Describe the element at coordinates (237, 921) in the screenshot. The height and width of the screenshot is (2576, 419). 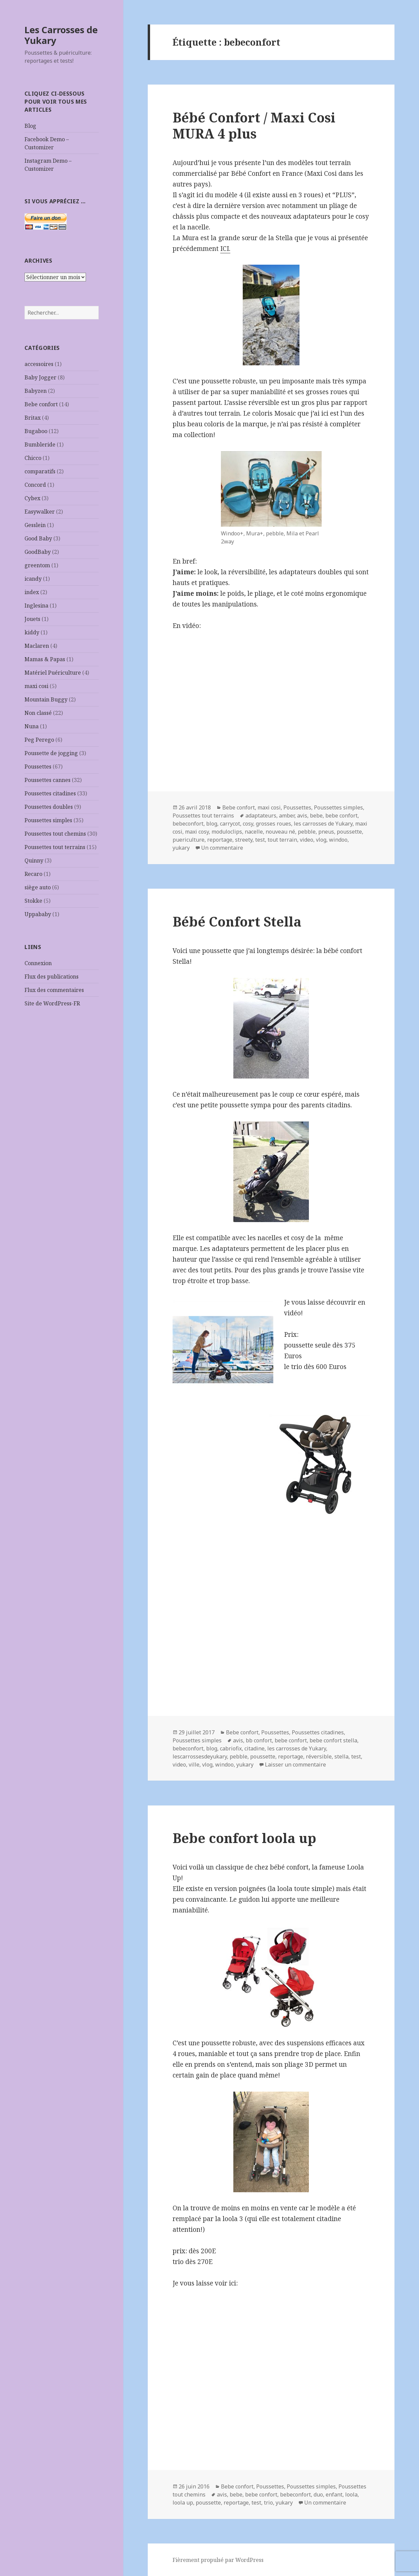
I see `Bébé Confort Stella` at that location.